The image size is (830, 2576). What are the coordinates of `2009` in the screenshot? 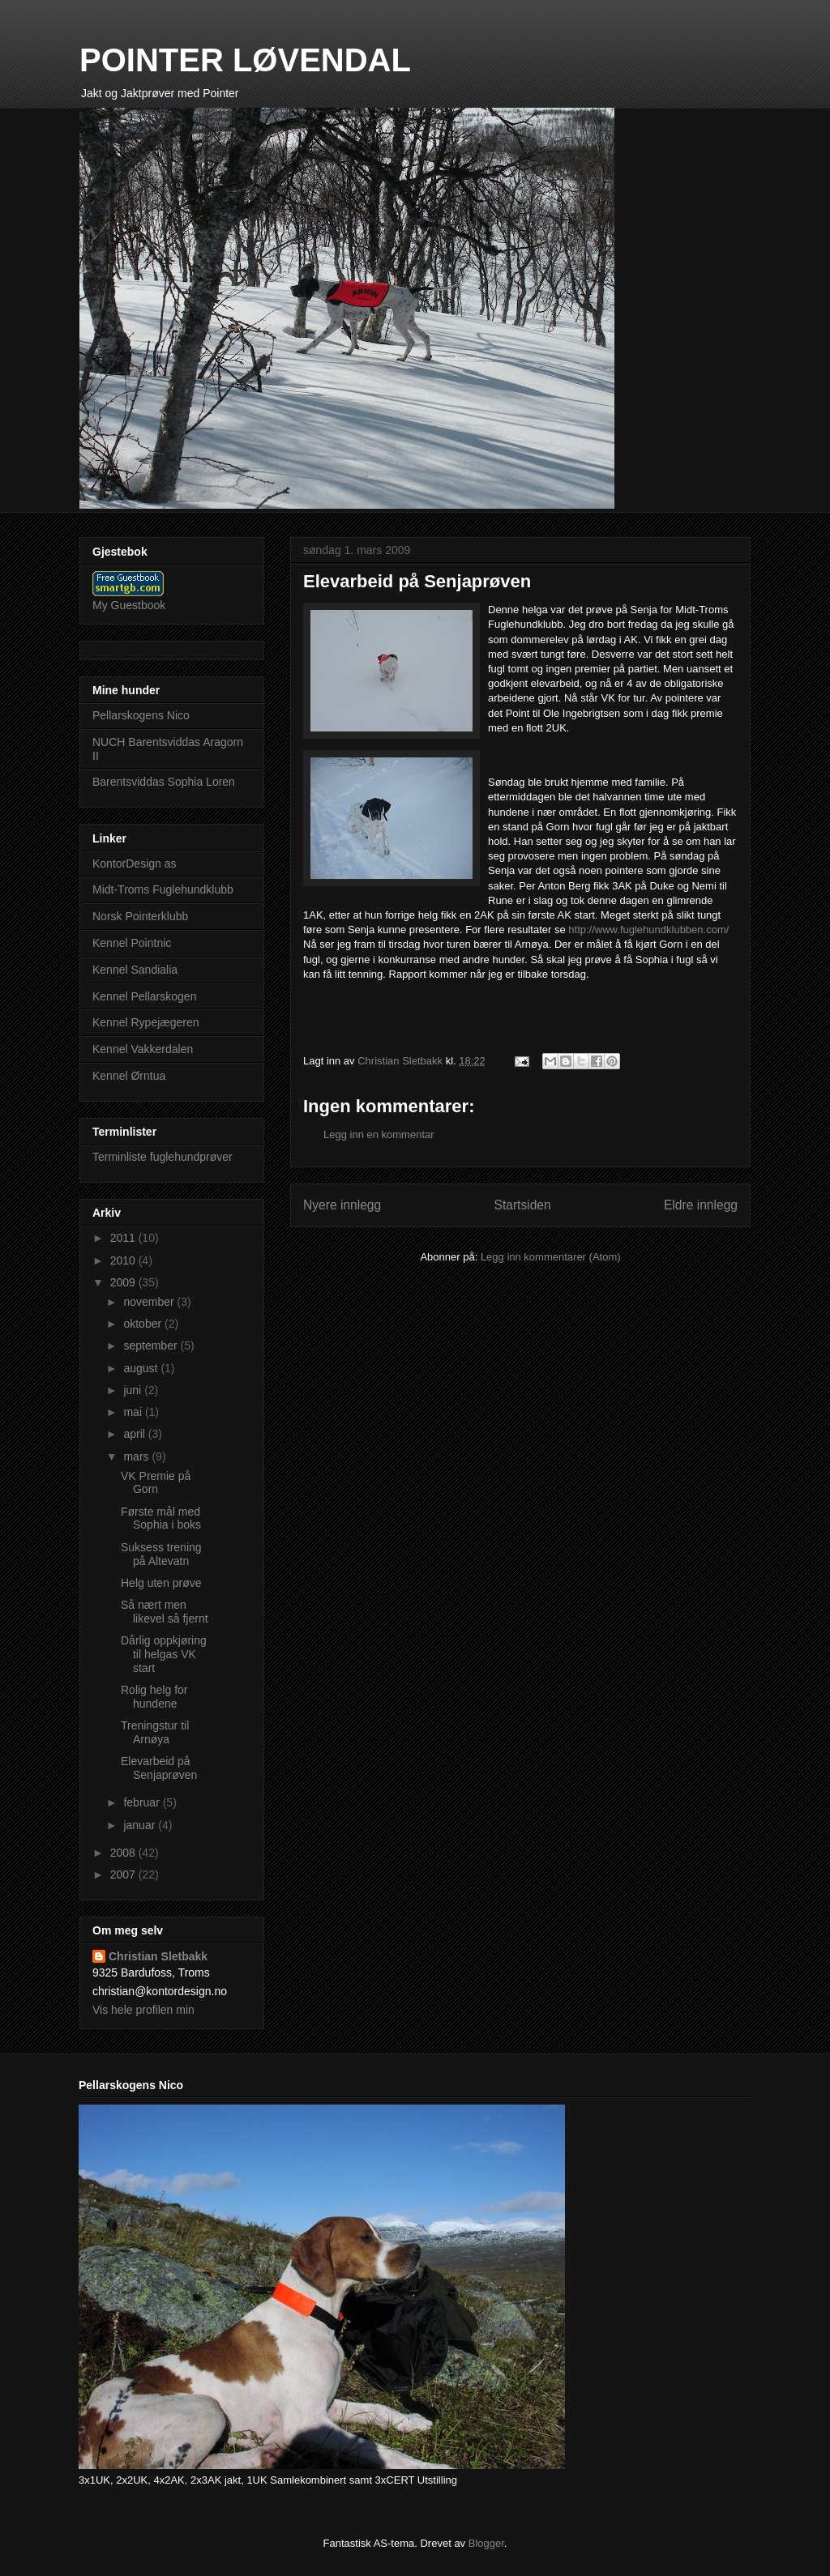 It's located at (124, 1282).